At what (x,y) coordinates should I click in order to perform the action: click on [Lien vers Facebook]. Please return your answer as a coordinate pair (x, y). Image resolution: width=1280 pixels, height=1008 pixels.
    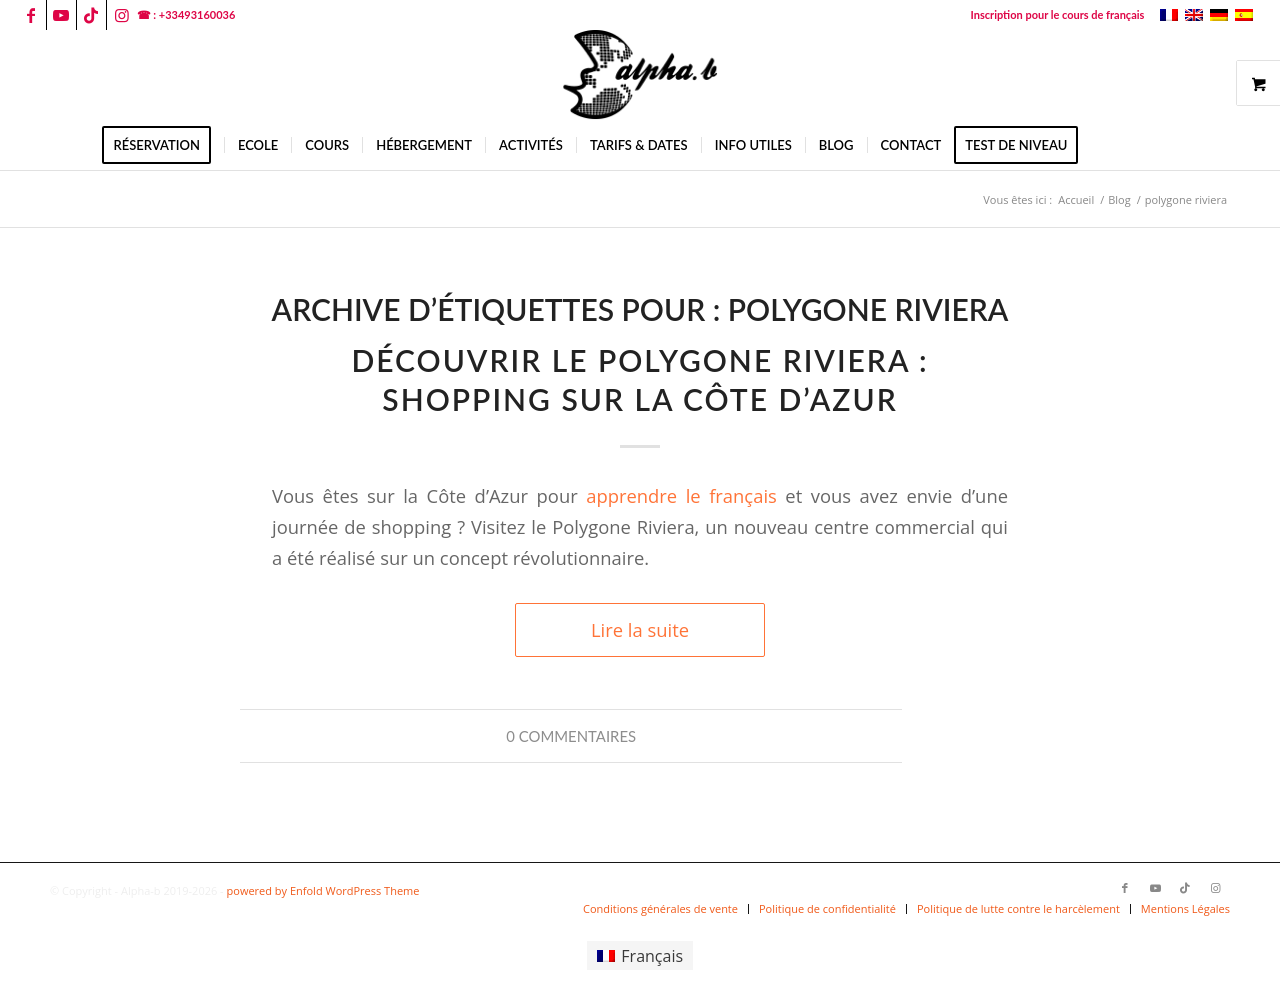
    Looking at the image, I should click on (31, 15).